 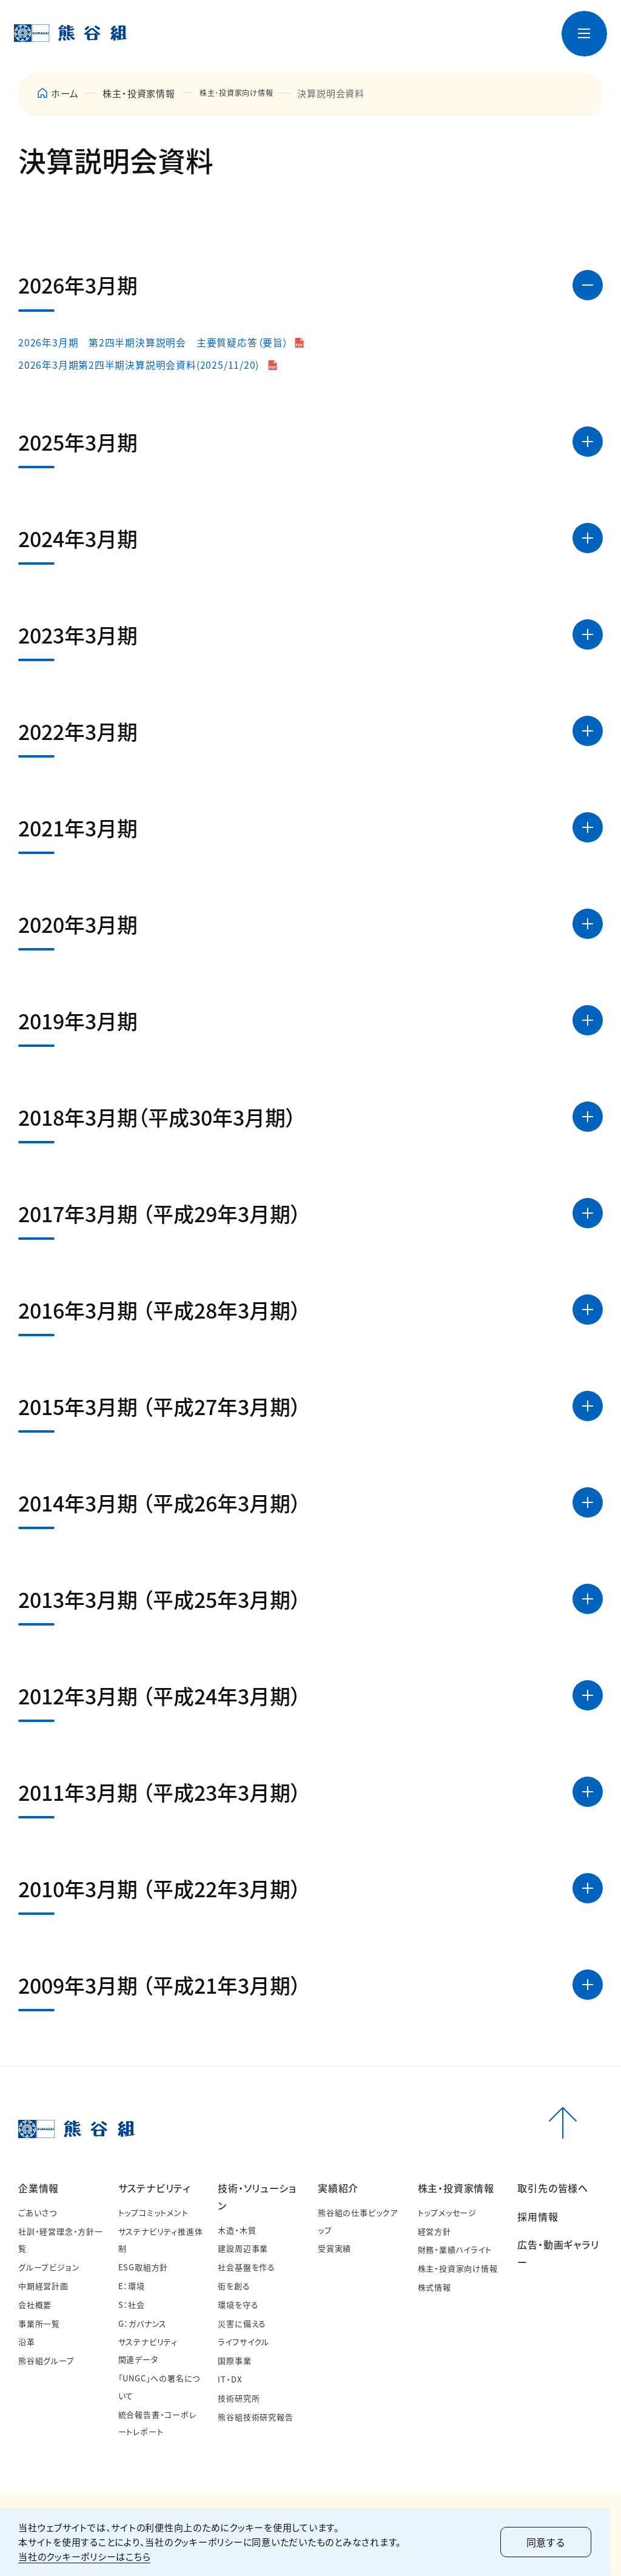 What do you see at coordinates (243, 2249) in the screenshot?
I see `建設周辺事業` at bounding box center [243, 2249].